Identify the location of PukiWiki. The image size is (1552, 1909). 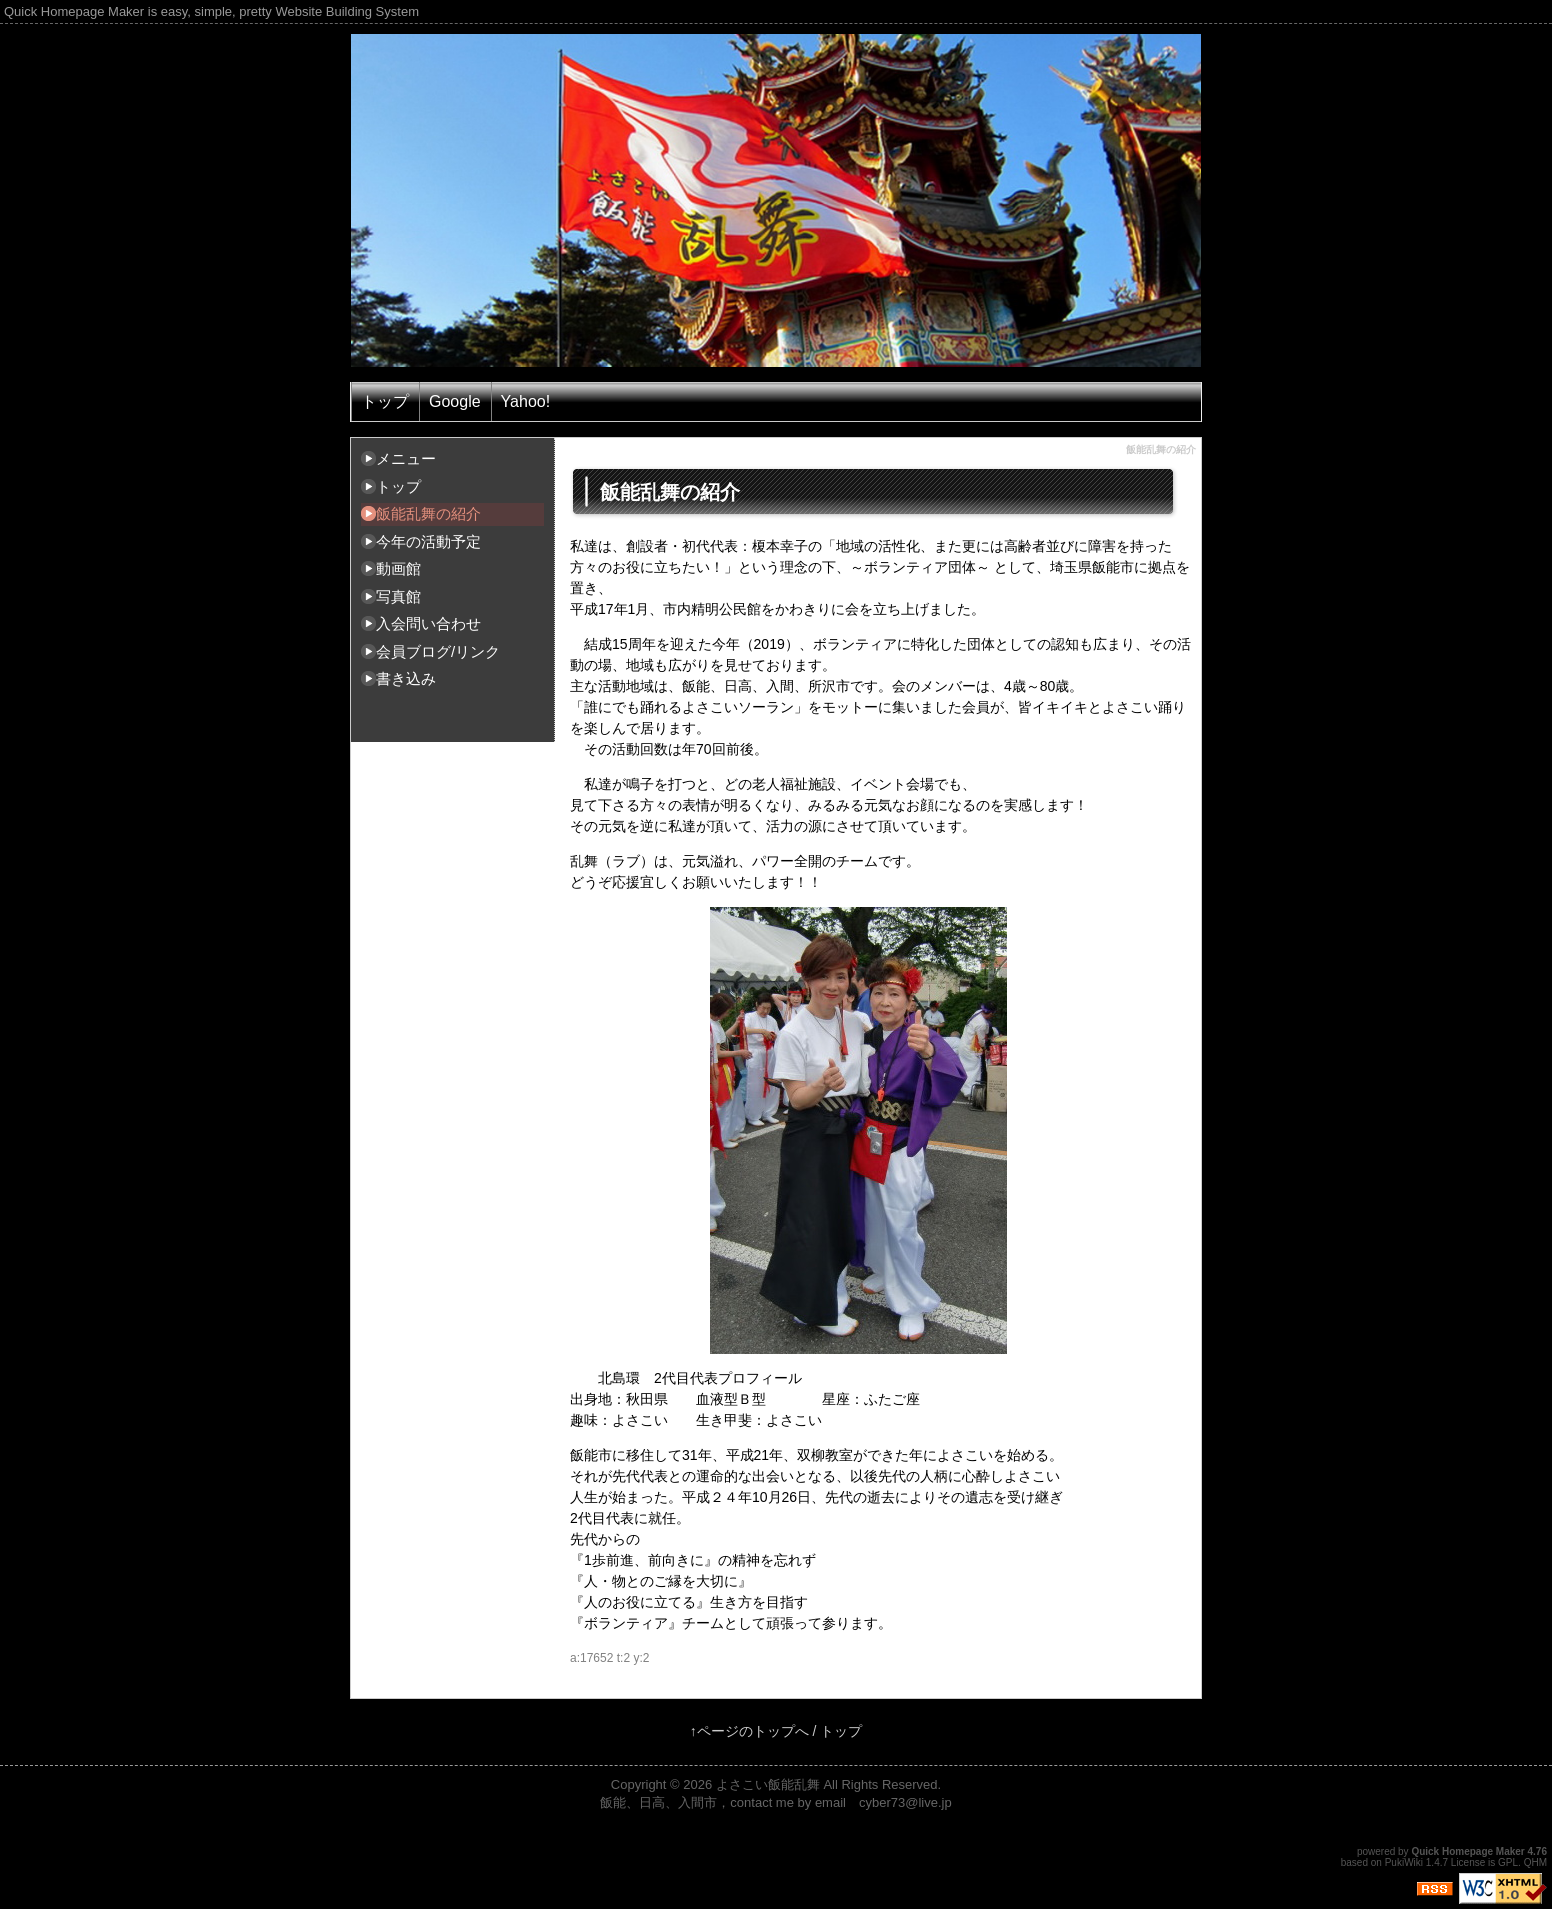
(1404, 1862).